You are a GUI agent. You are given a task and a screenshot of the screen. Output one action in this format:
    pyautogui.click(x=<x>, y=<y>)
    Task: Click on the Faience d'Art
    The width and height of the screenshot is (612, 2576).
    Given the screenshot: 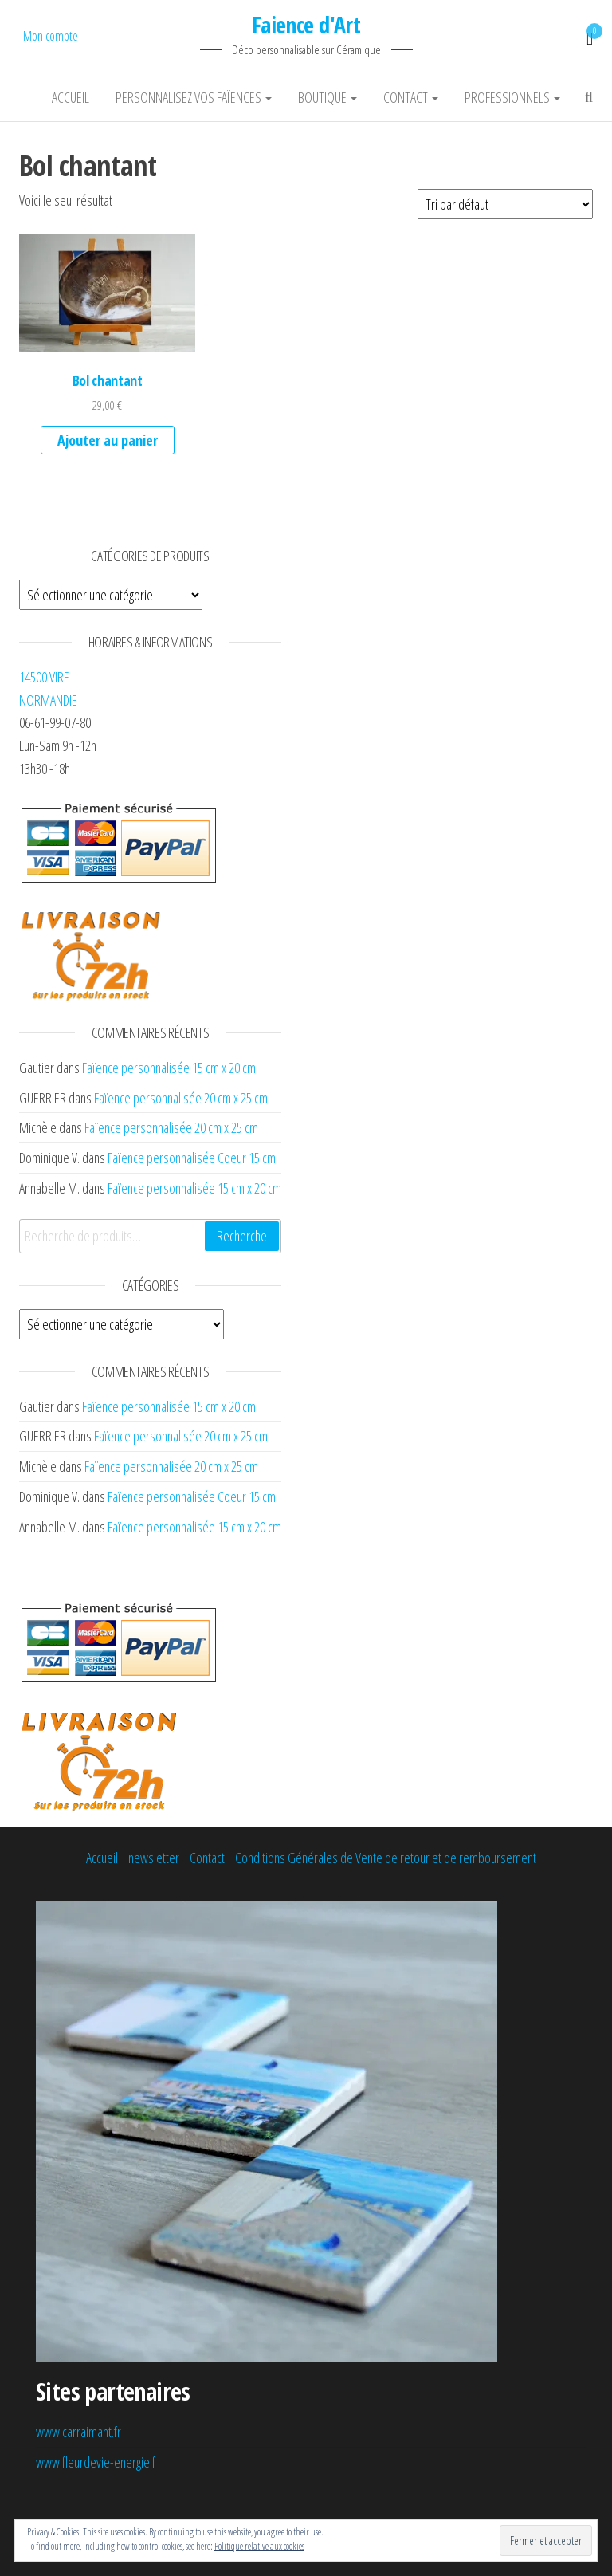 What is the action you would take?
    pyautogui.click(x=306, y=25)
    